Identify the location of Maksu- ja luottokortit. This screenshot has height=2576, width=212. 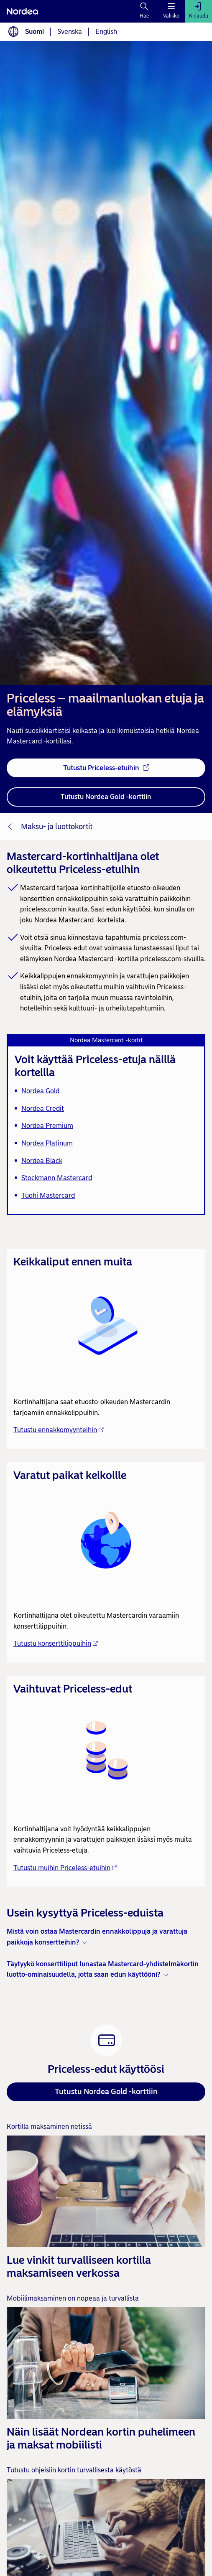
(56, 826).